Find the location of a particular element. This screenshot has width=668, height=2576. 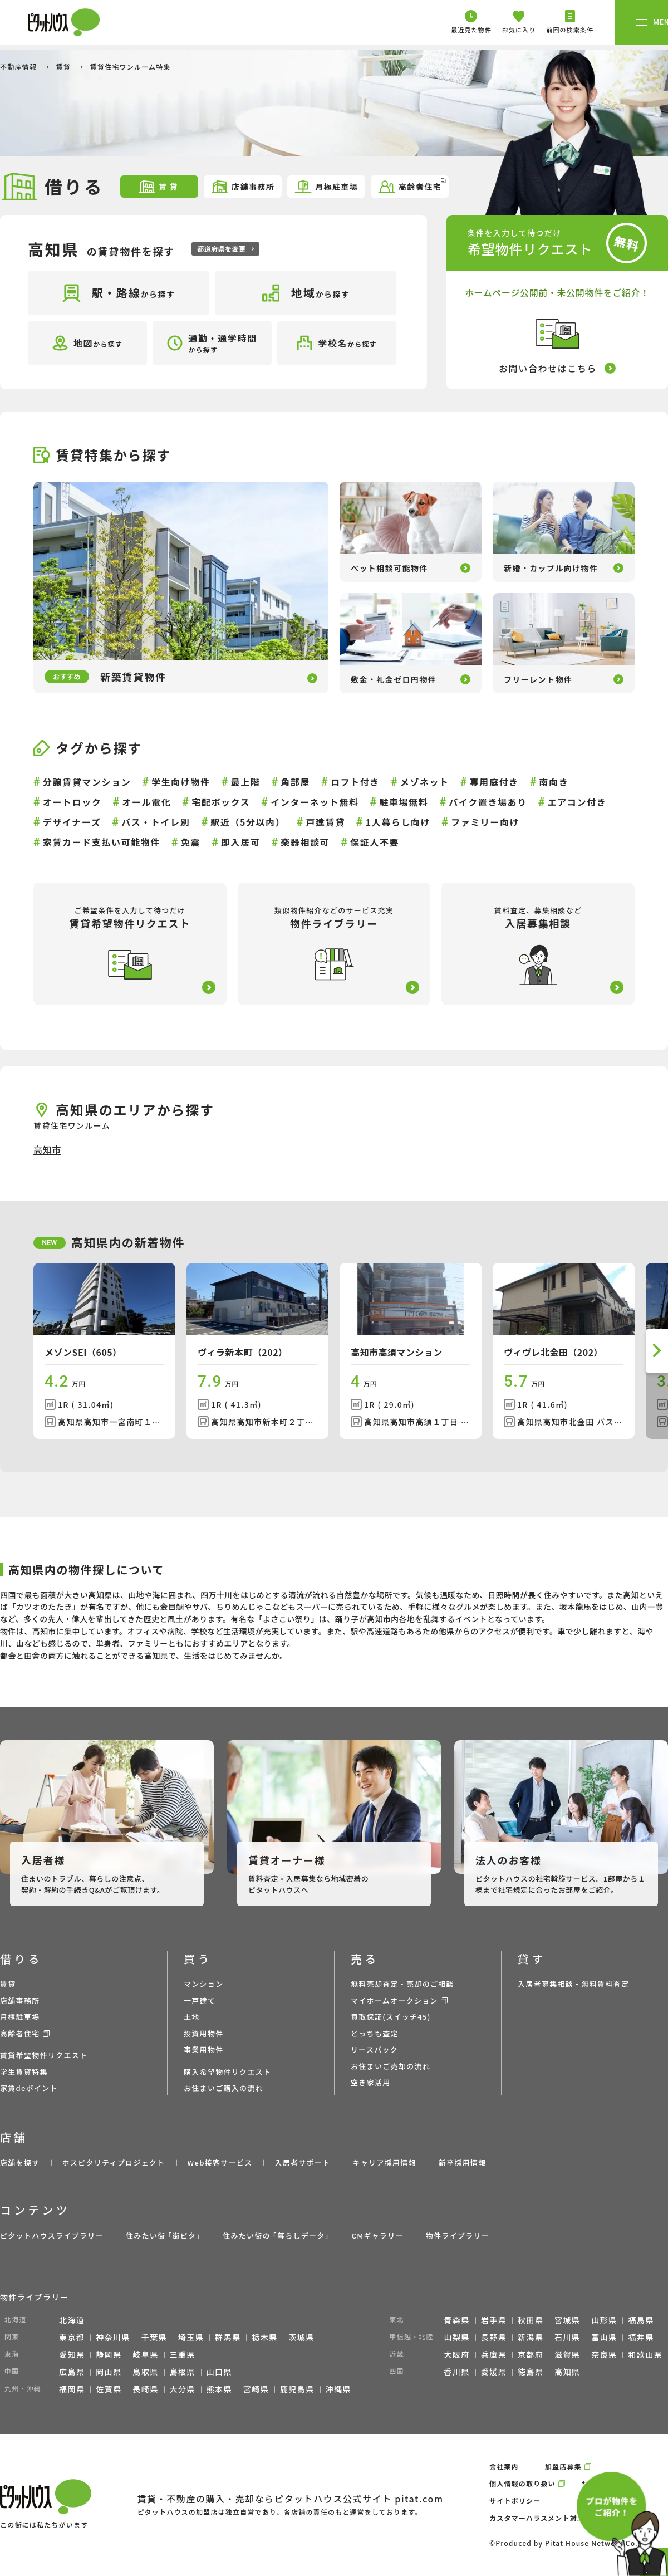

山口県 is located at coordinates (219, 2371).